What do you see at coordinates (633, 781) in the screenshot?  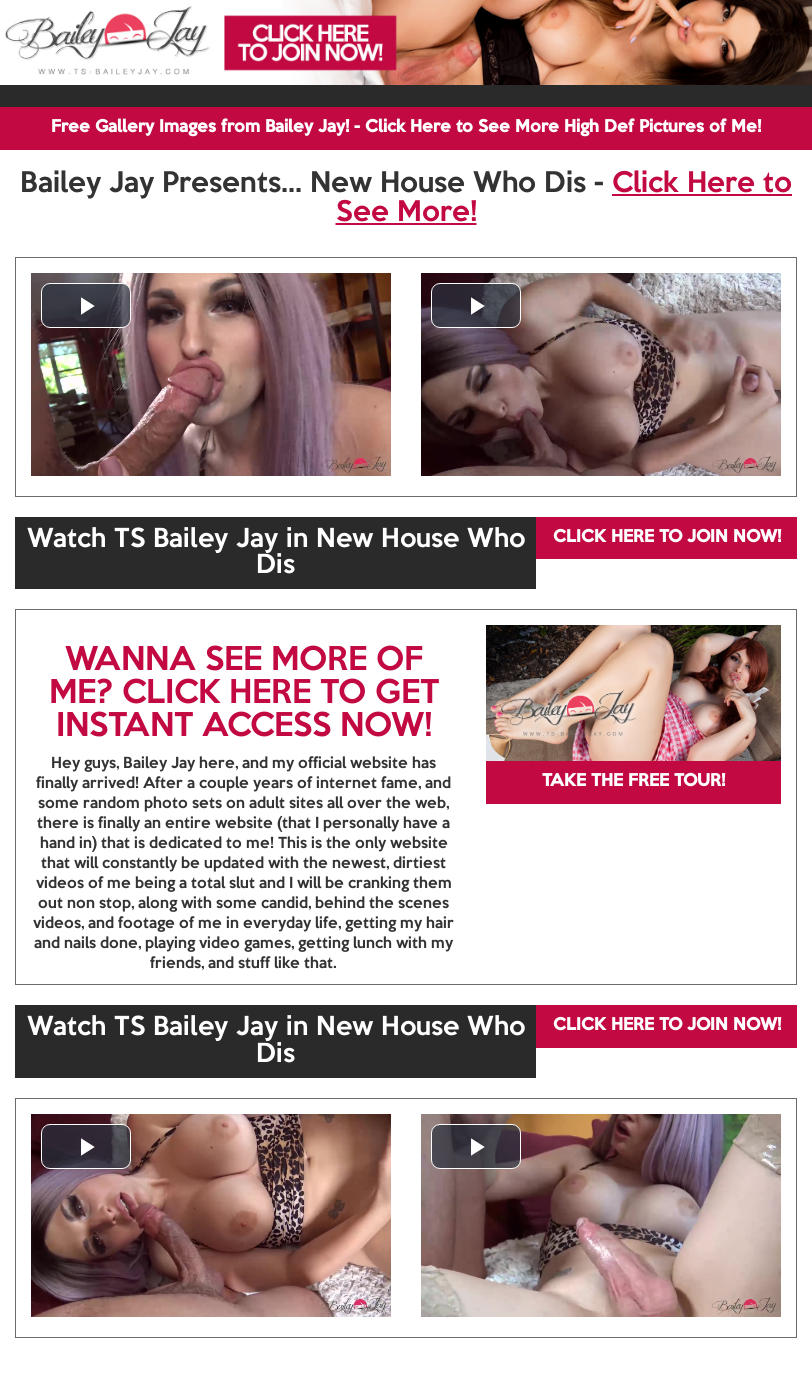 I see `TAKE THE FREE TOUR!` at bounding box center [633, 781].